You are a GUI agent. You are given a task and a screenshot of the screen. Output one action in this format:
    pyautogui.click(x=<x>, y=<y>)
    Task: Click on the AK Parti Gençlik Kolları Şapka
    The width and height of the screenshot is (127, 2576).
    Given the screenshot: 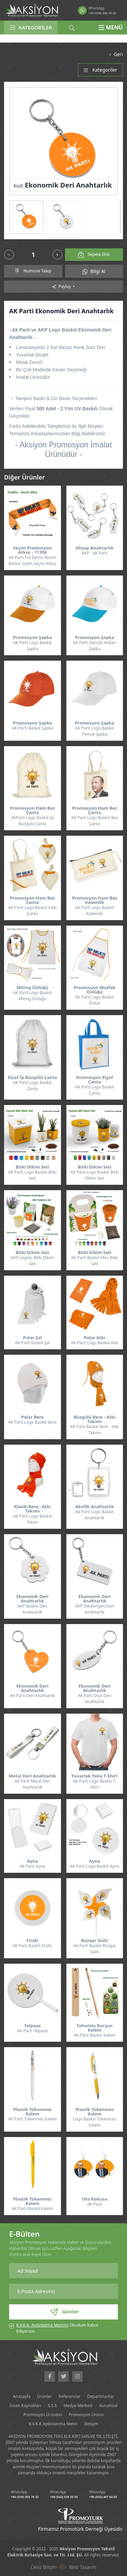 What is the action you would take?
    pyautogui.click(x=94, y=646)
    